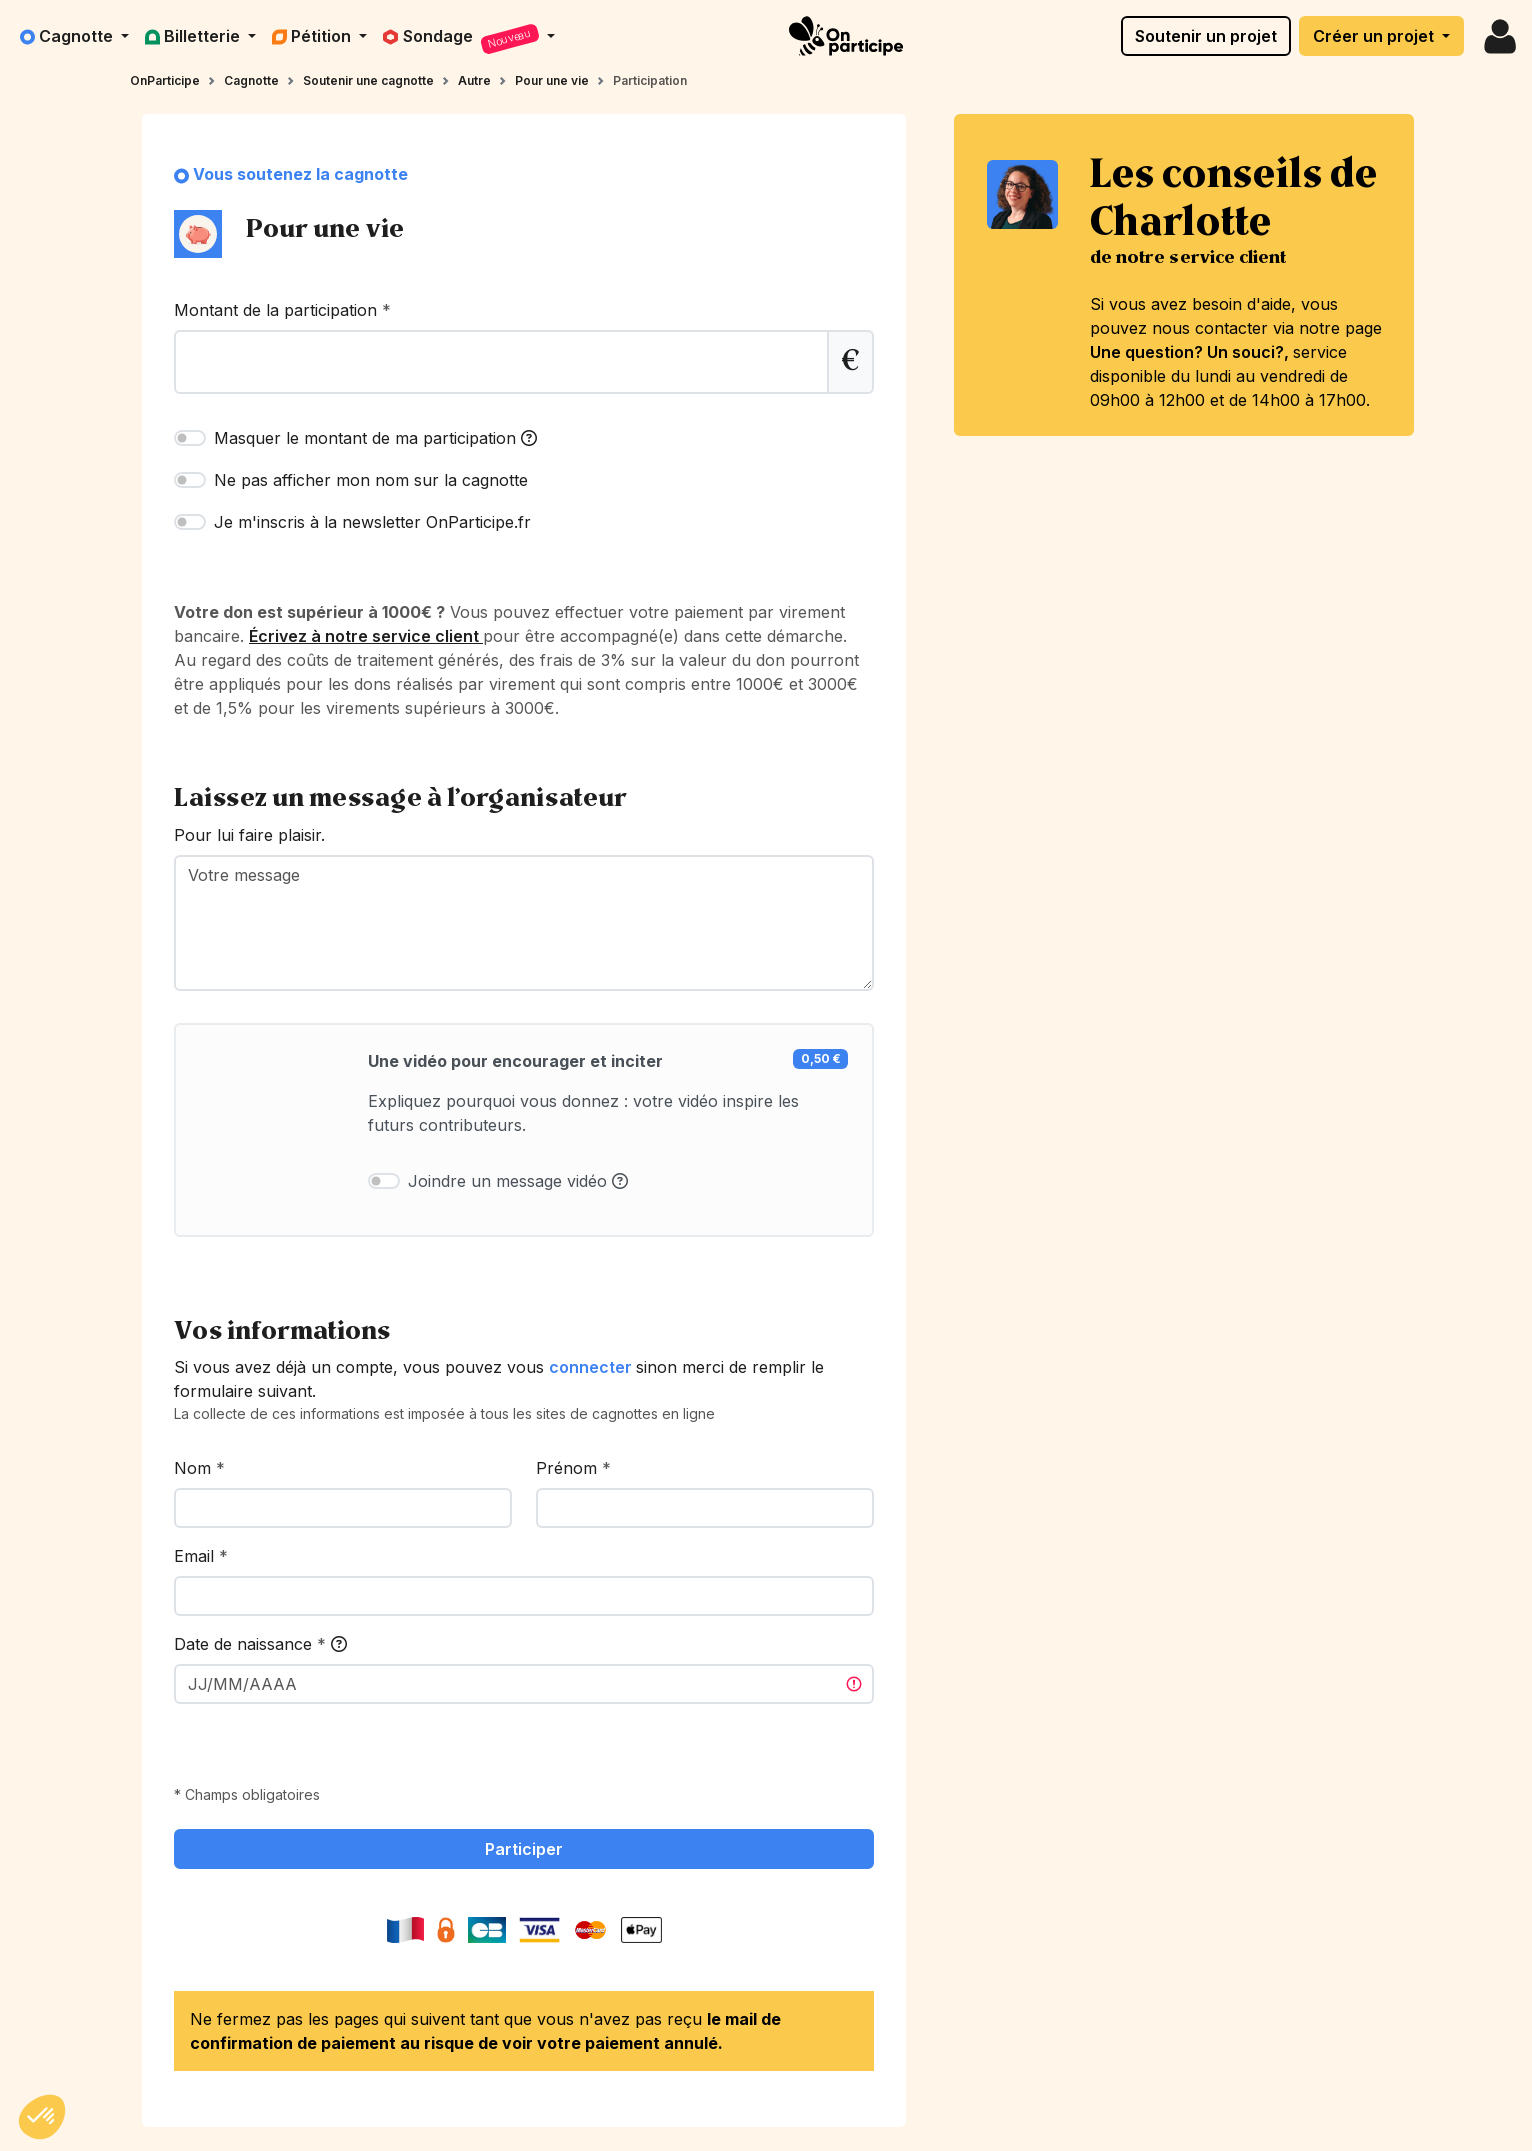  Describe the element at coordinates (194, 36) in the screenshot. I see `Billetterie [button]` at that location.